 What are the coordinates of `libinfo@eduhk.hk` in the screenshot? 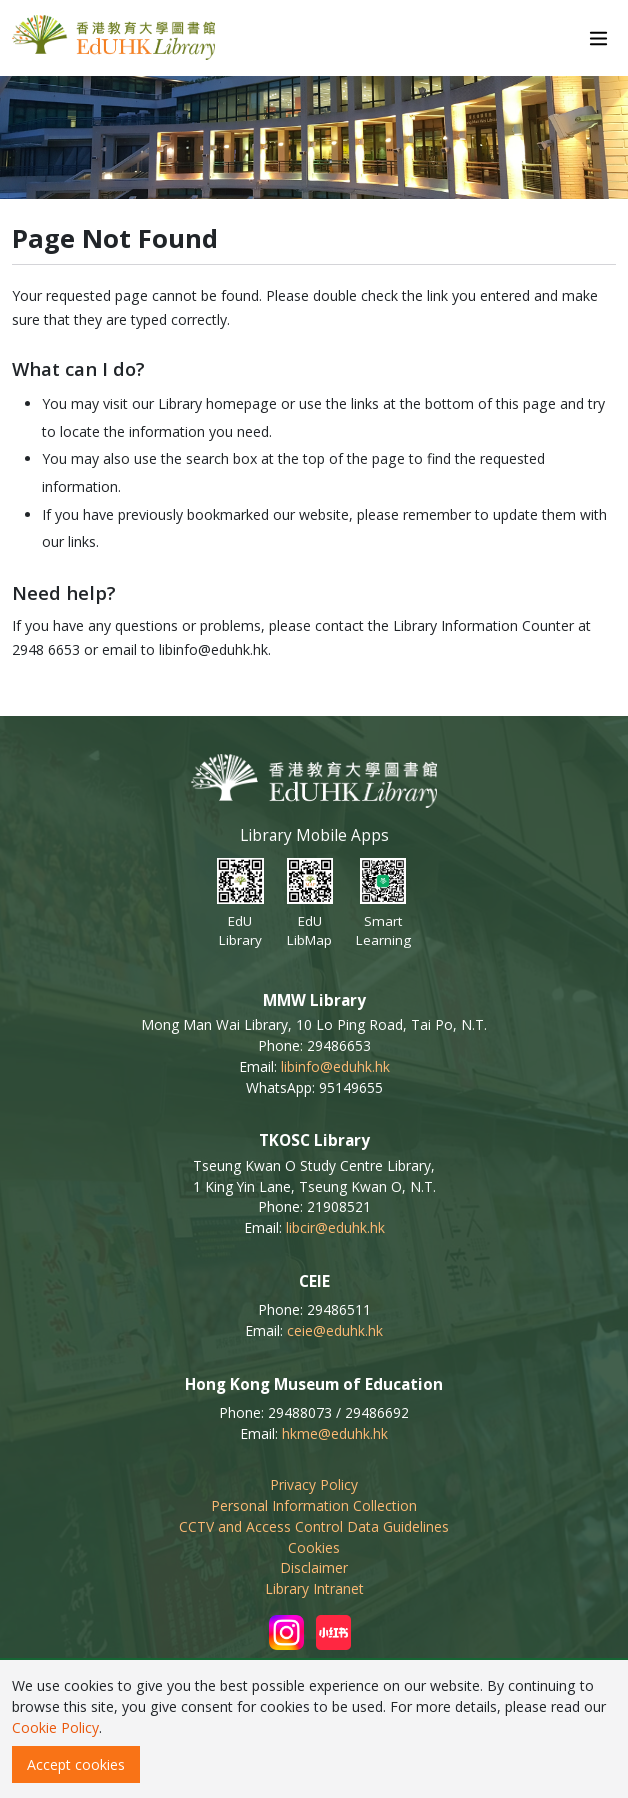 It's located at (335, 1066).